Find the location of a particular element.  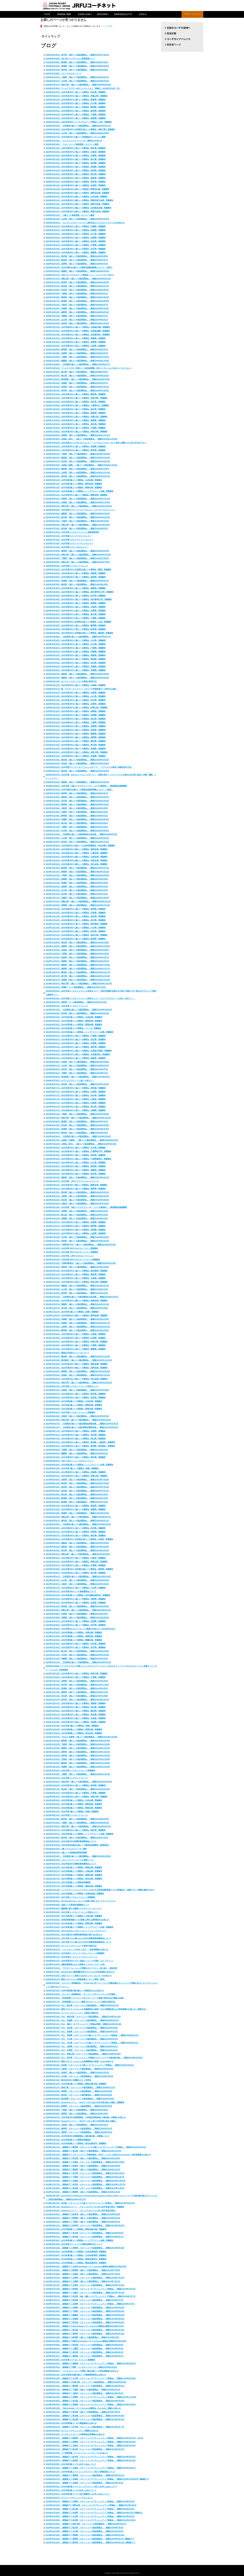

2019年06月30日 - 【募集終了】京都府「スタートコーチ認定講習会」：開催日2019年6月30日 is located at coordinates (85, 2307).